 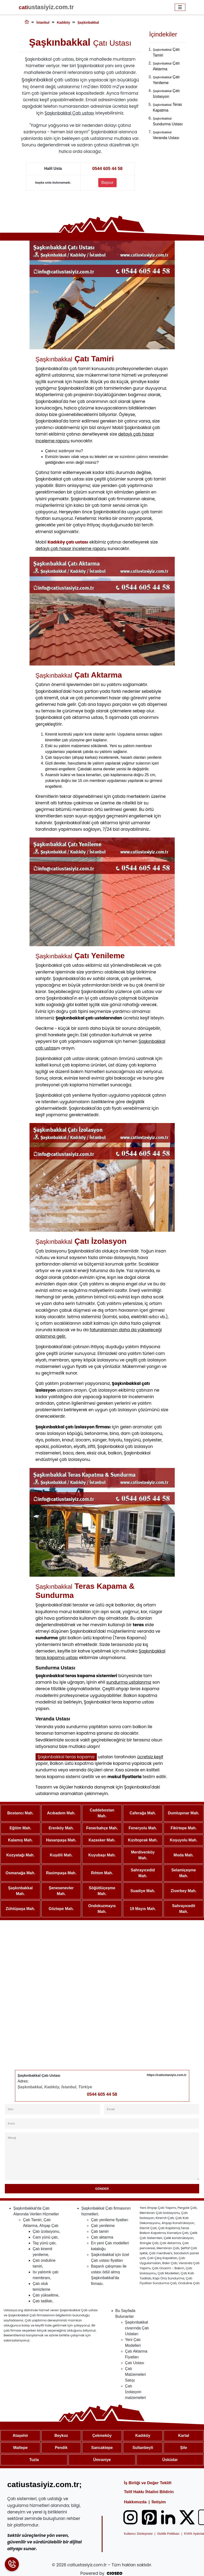 I want to click on Kozyatağı Mah., so click(x=20, y=1855).